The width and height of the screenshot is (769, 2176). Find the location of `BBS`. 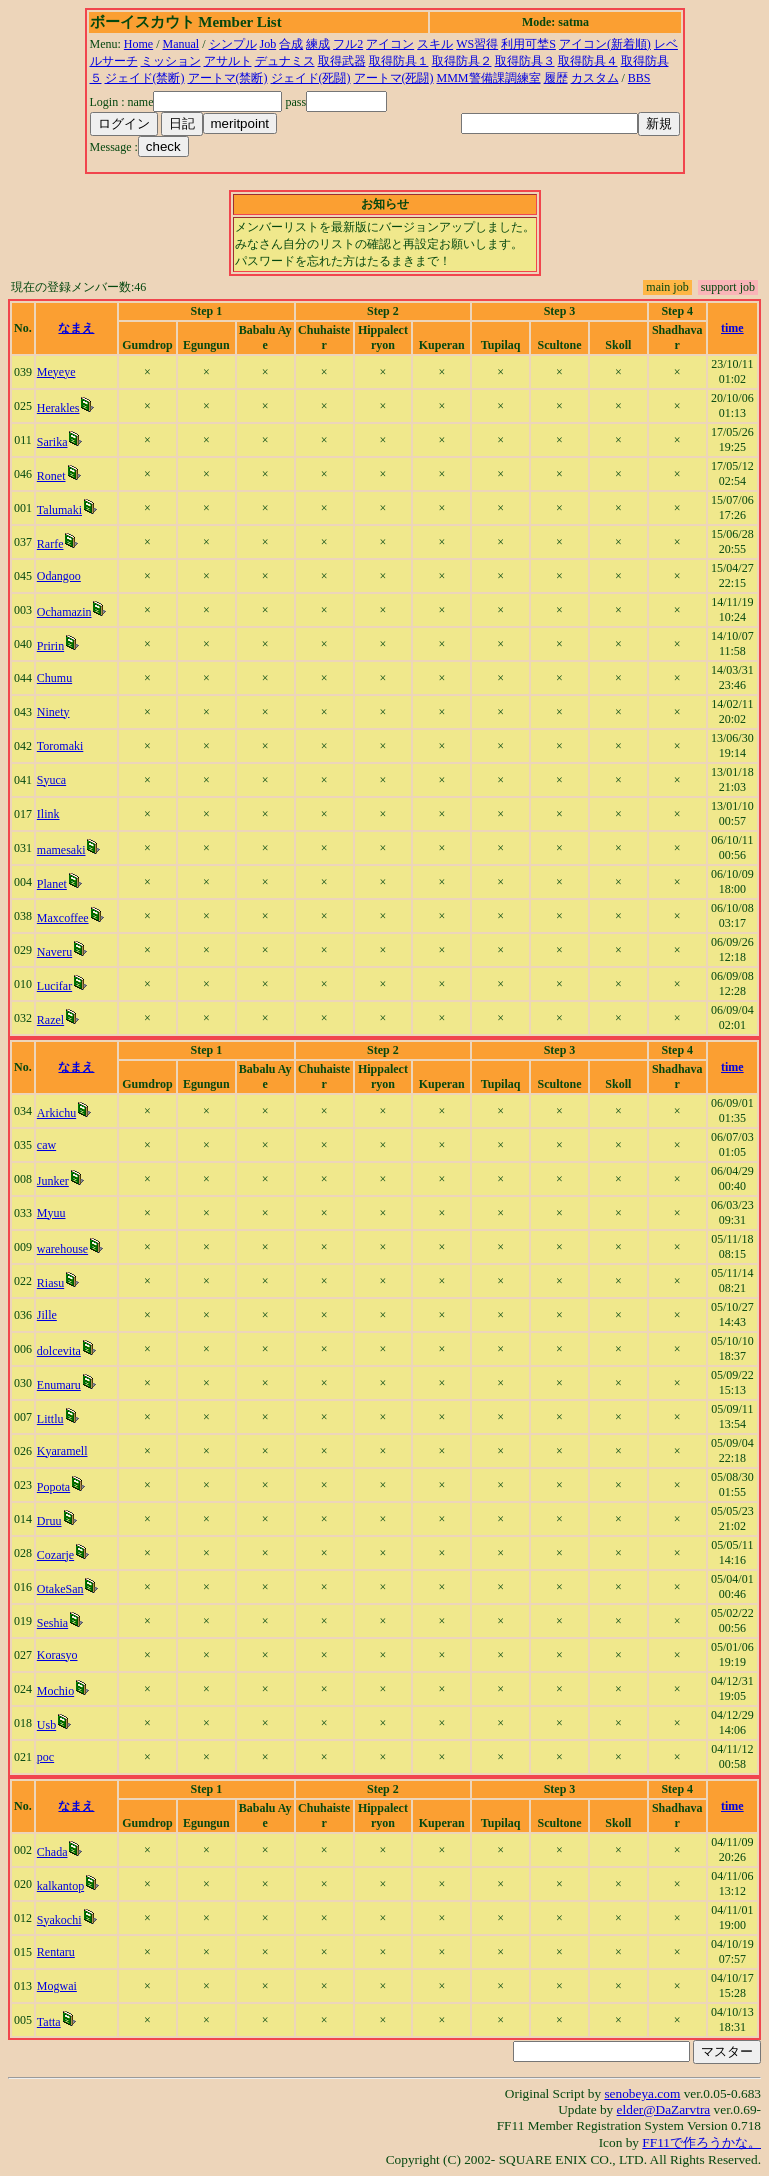

BBS is located at coordinates (639, 78).